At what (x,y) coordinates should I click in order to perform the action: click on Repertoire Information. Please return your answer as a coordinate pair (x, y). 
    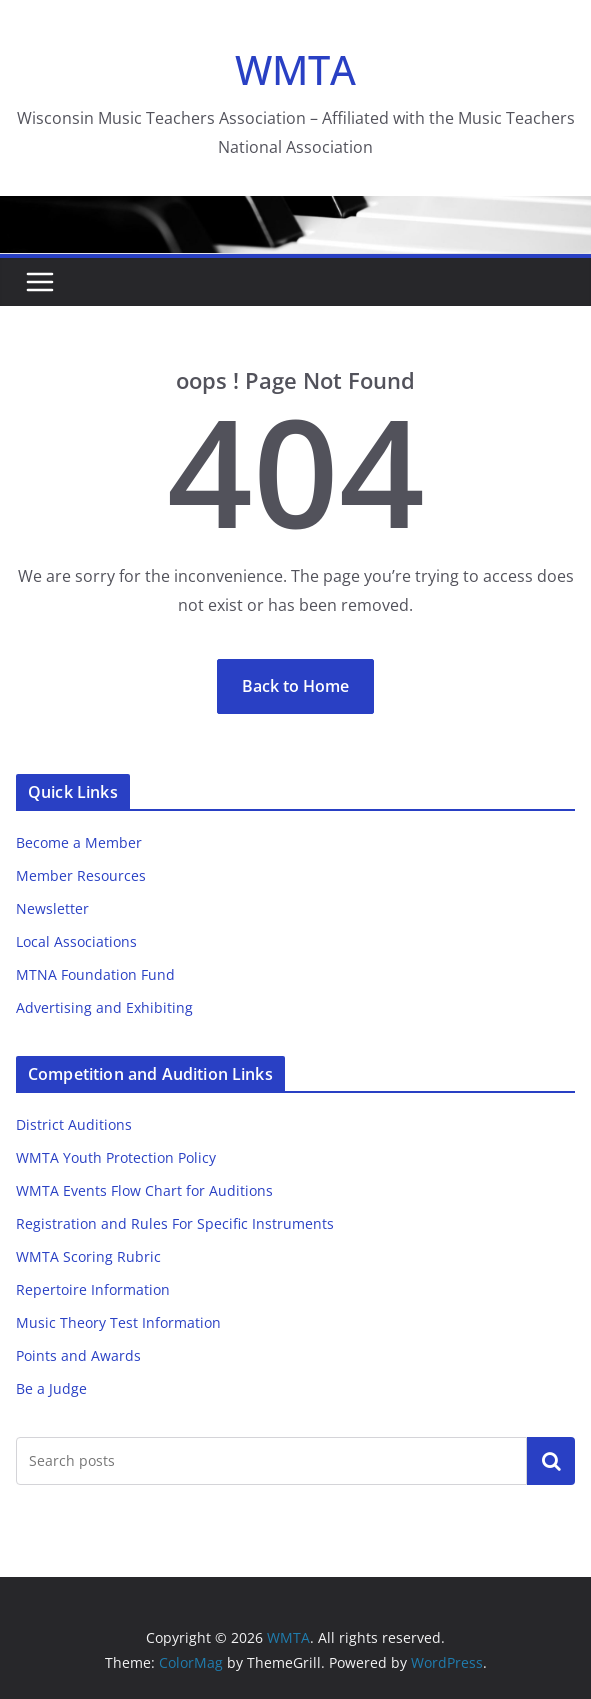
    Looking at the image, I should click on (93, 1289).